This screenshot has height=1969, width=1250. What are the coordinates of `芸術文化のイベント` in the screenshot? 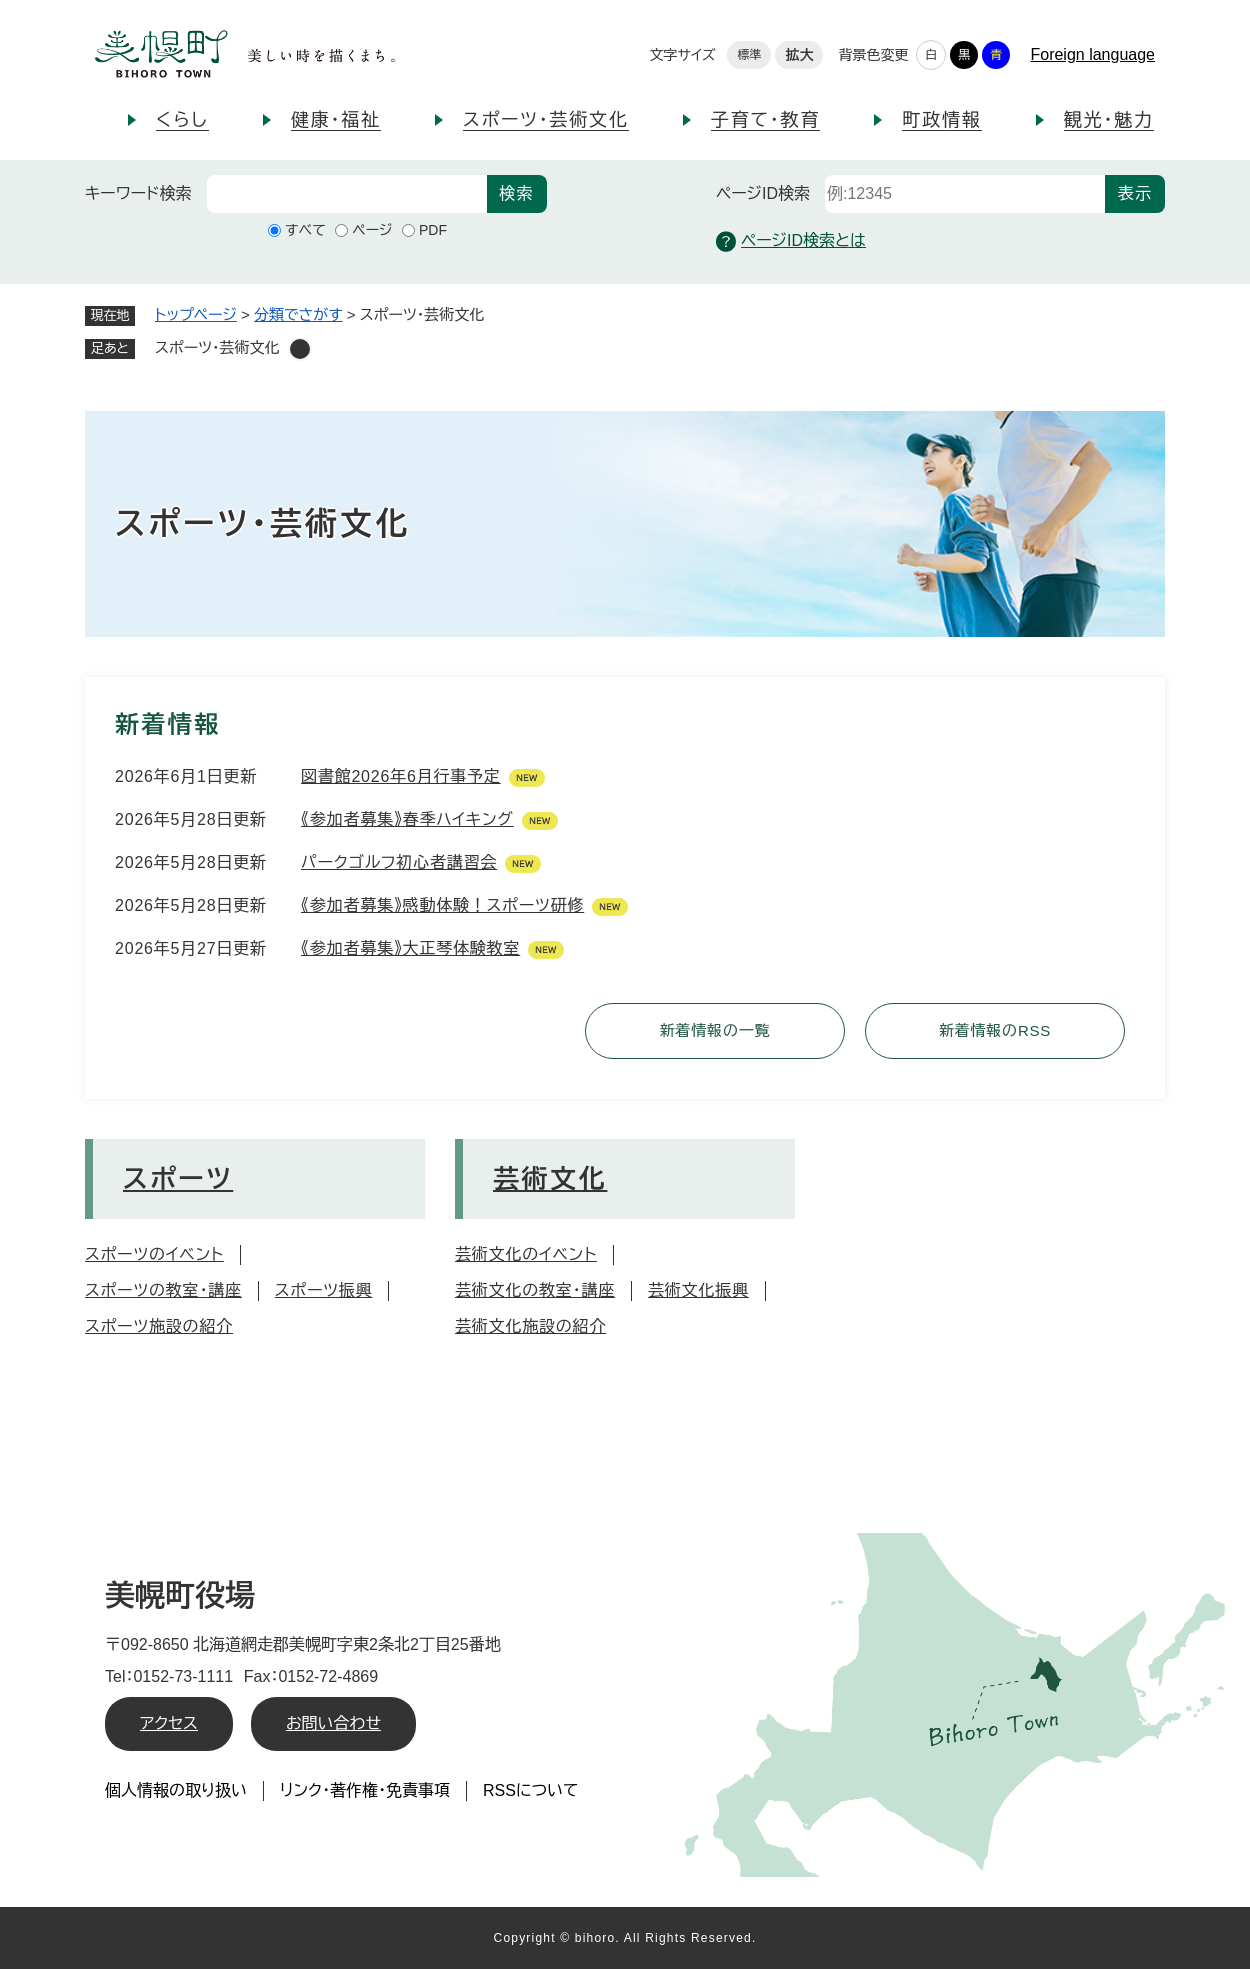 It's located at (526, 1254).